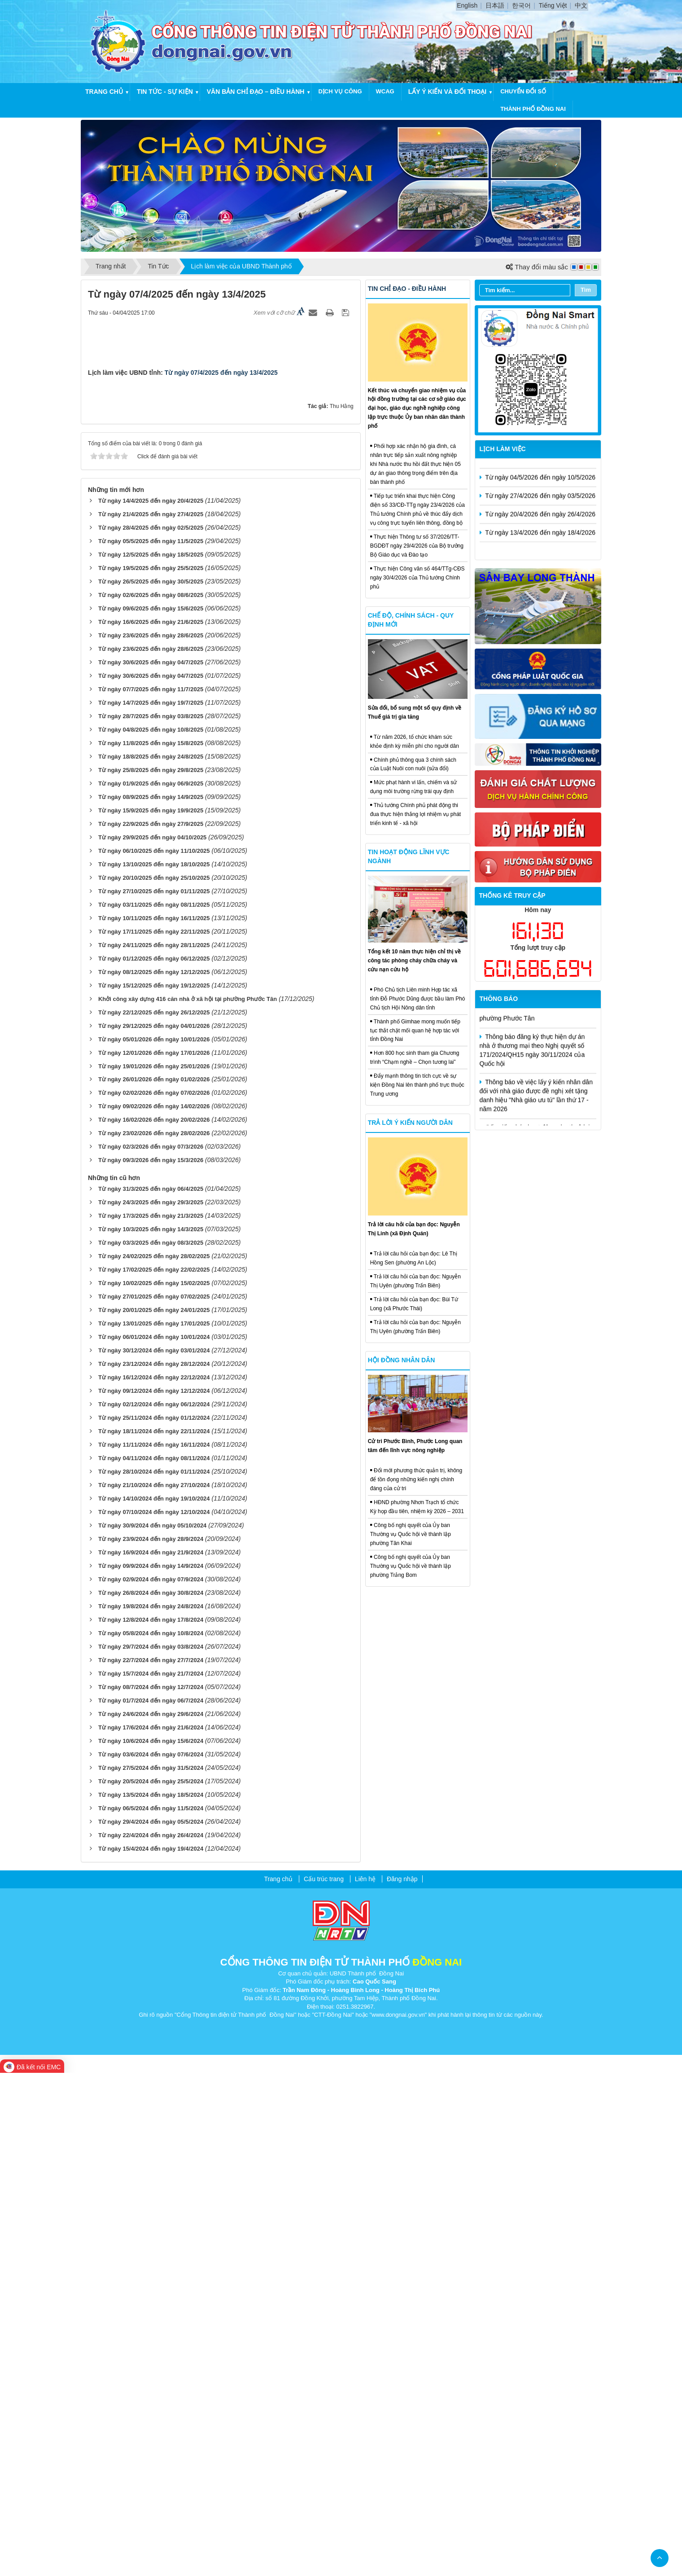 The width and height of the screenshot is (682, 2576). Describe the element at coordinates (150, 2244) in the screenshot. I see `Từ ngày 10/6/2024 đến ngày 15/6/2024` at that location.